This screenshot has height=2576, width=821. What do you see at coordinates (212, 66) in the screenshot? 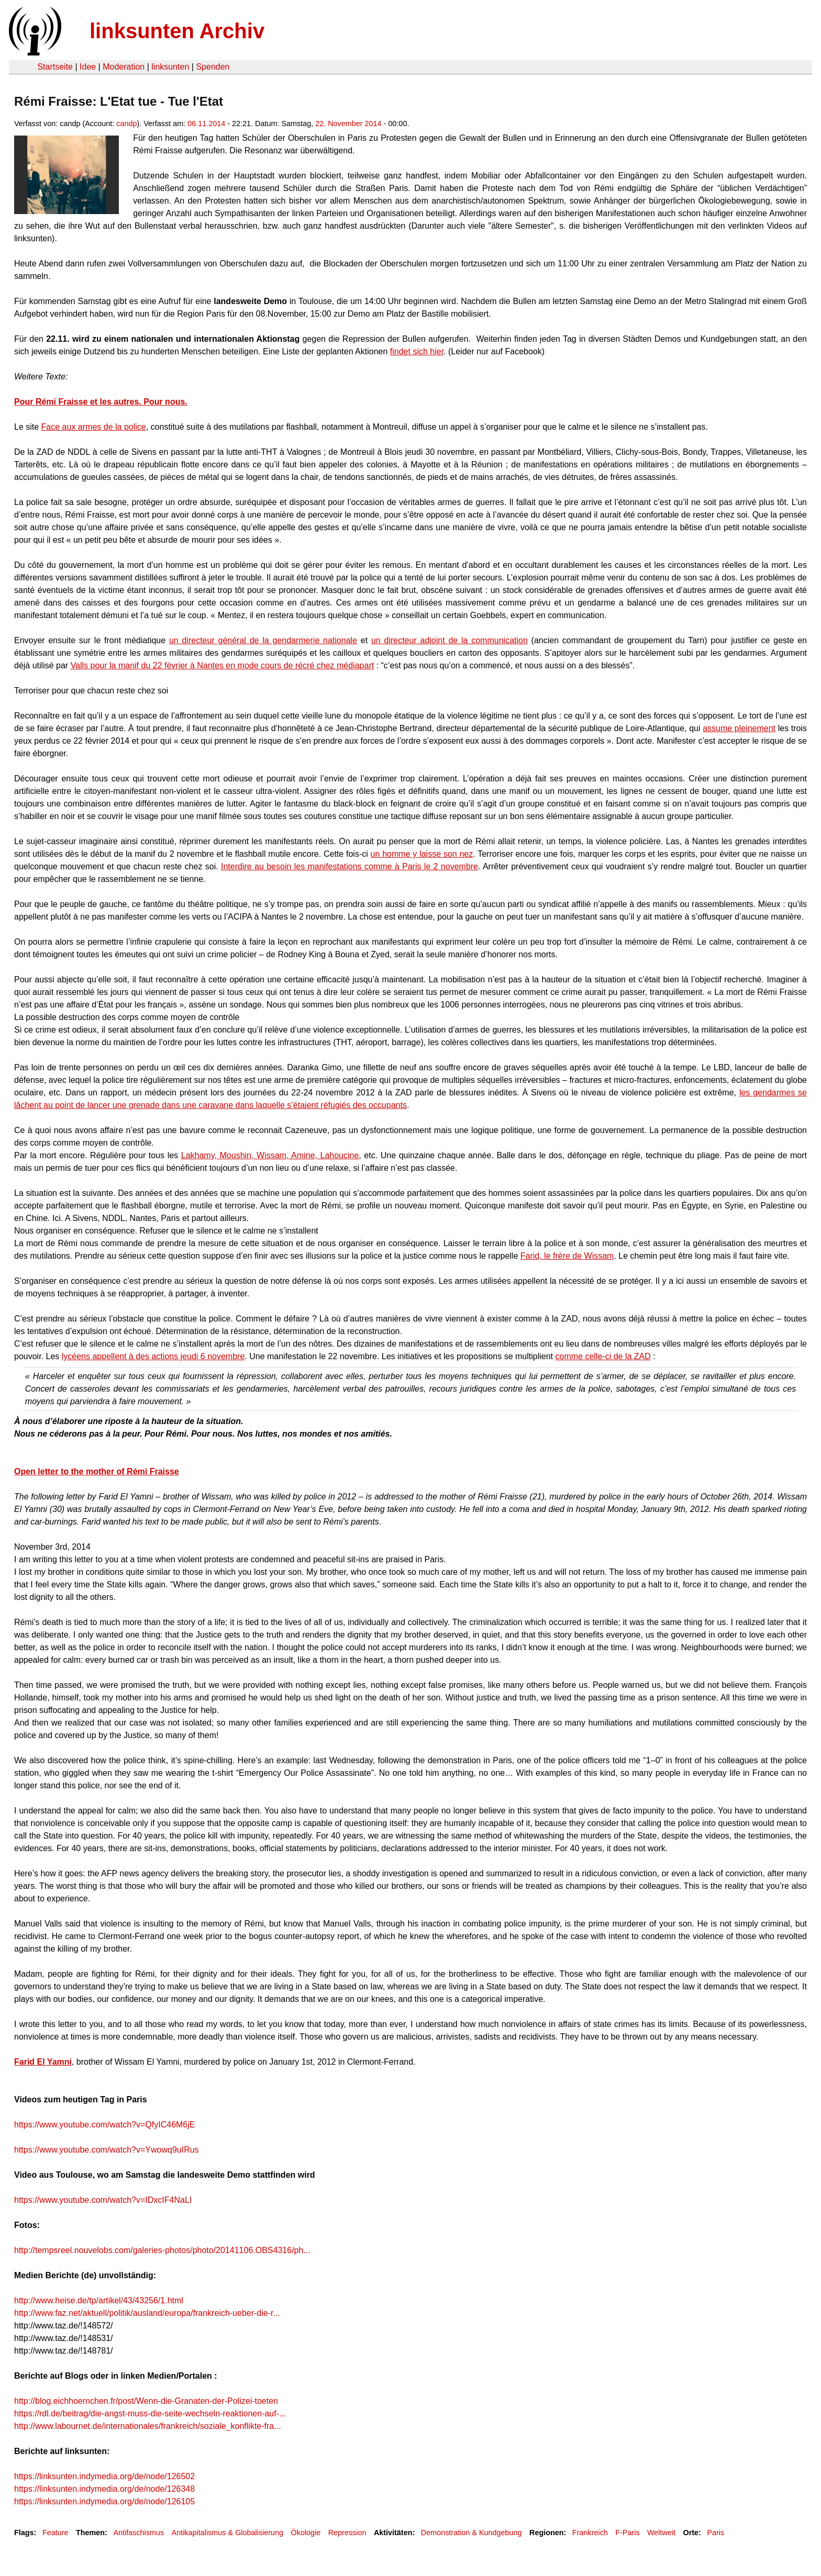
I see `Spenden` at bounding box center [212, 66].